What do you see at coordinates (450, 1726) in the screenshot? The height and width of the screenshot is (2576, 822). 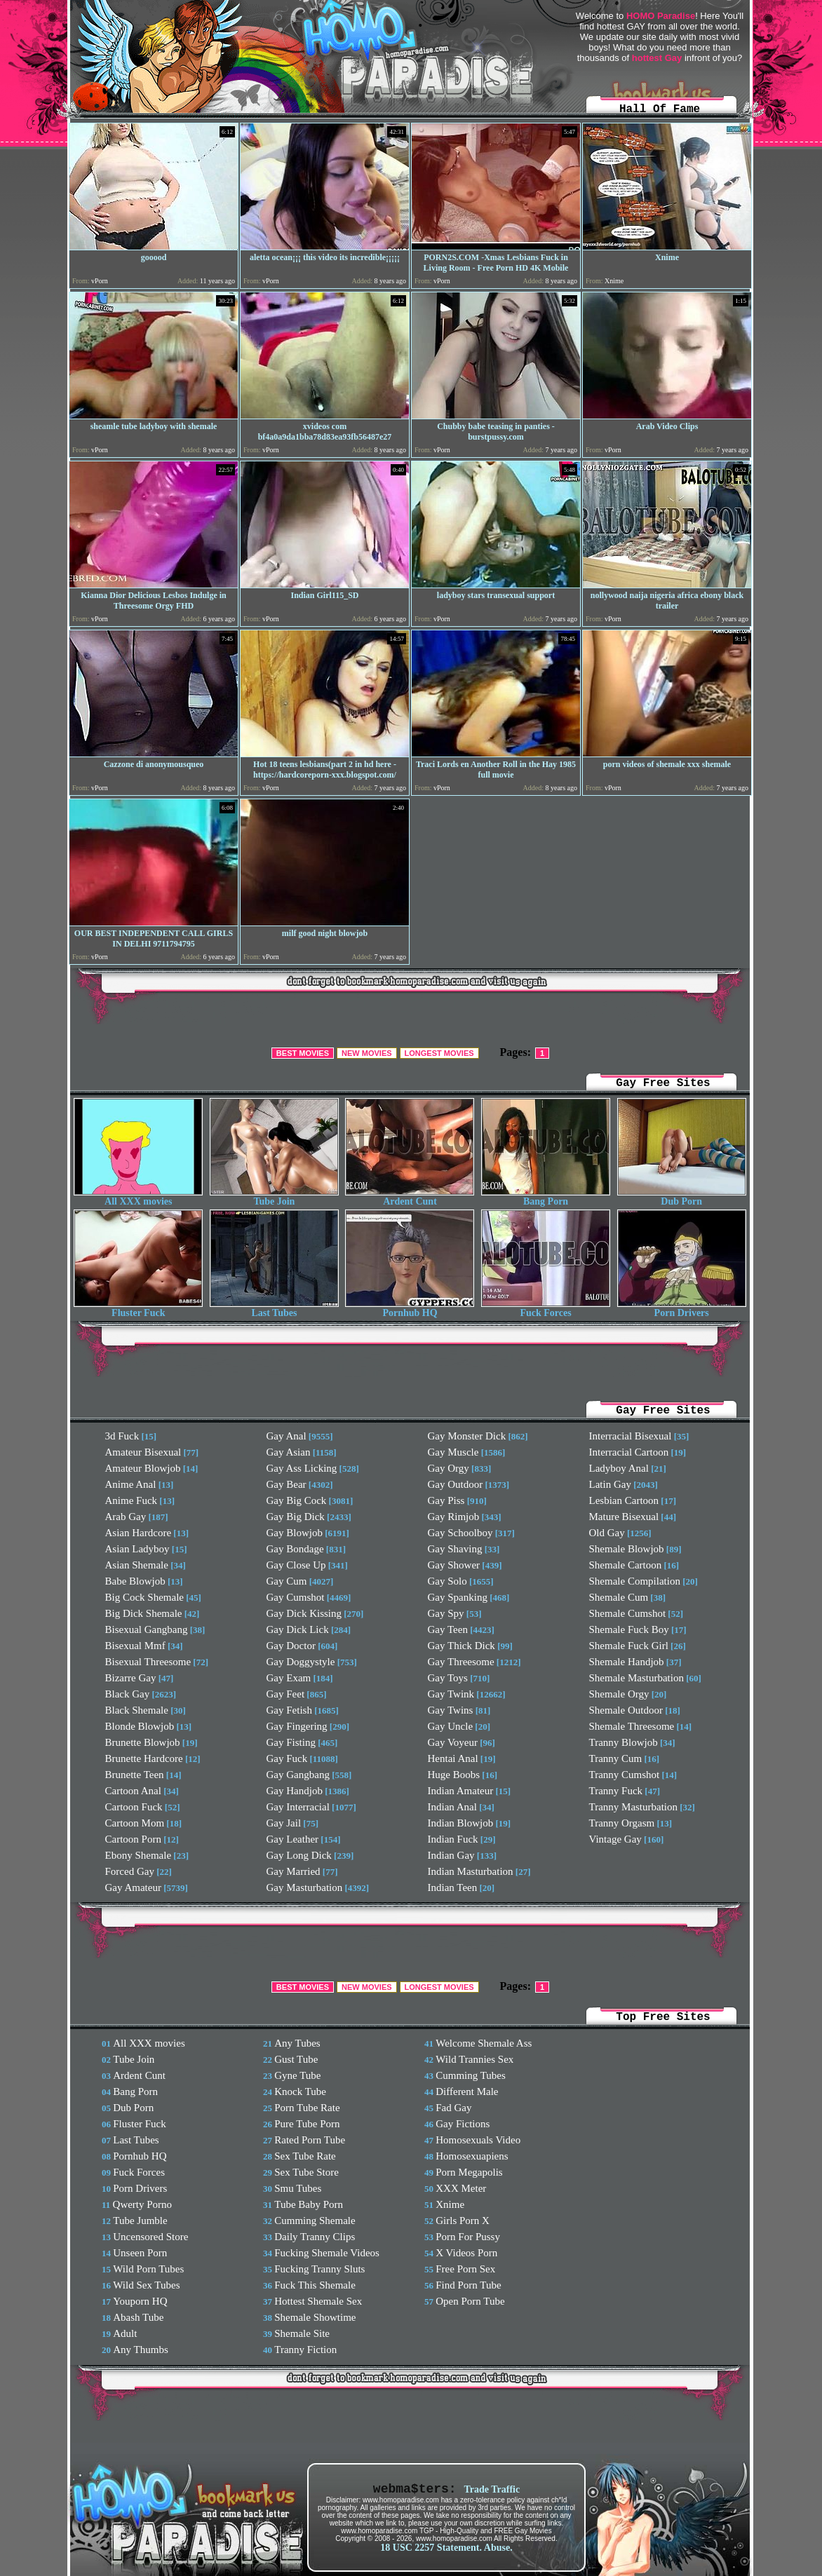 I see `Gay Uncle` at bounding box center [450, 1726].